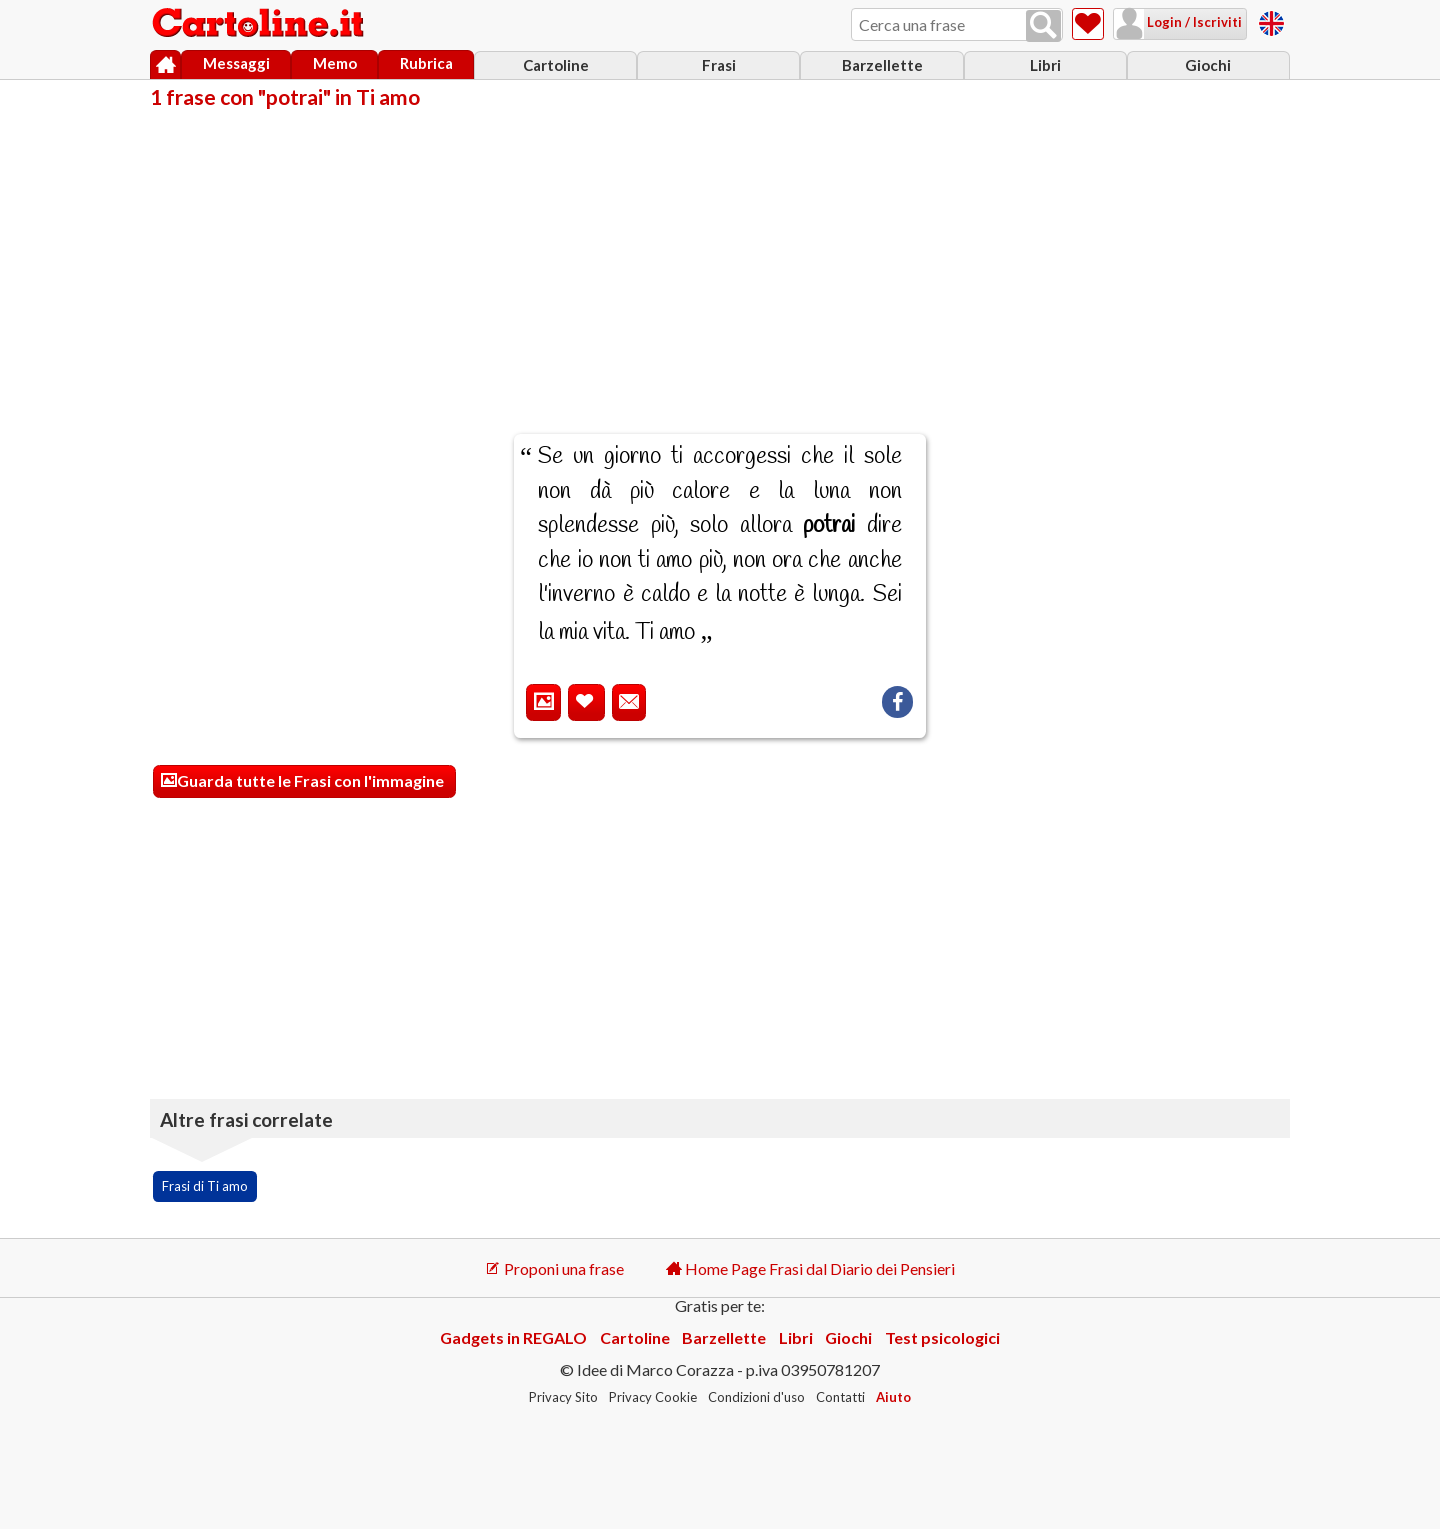  Describe the element at coordinates (556, 65) in the screenshot. I see `Cartoline` at that location.